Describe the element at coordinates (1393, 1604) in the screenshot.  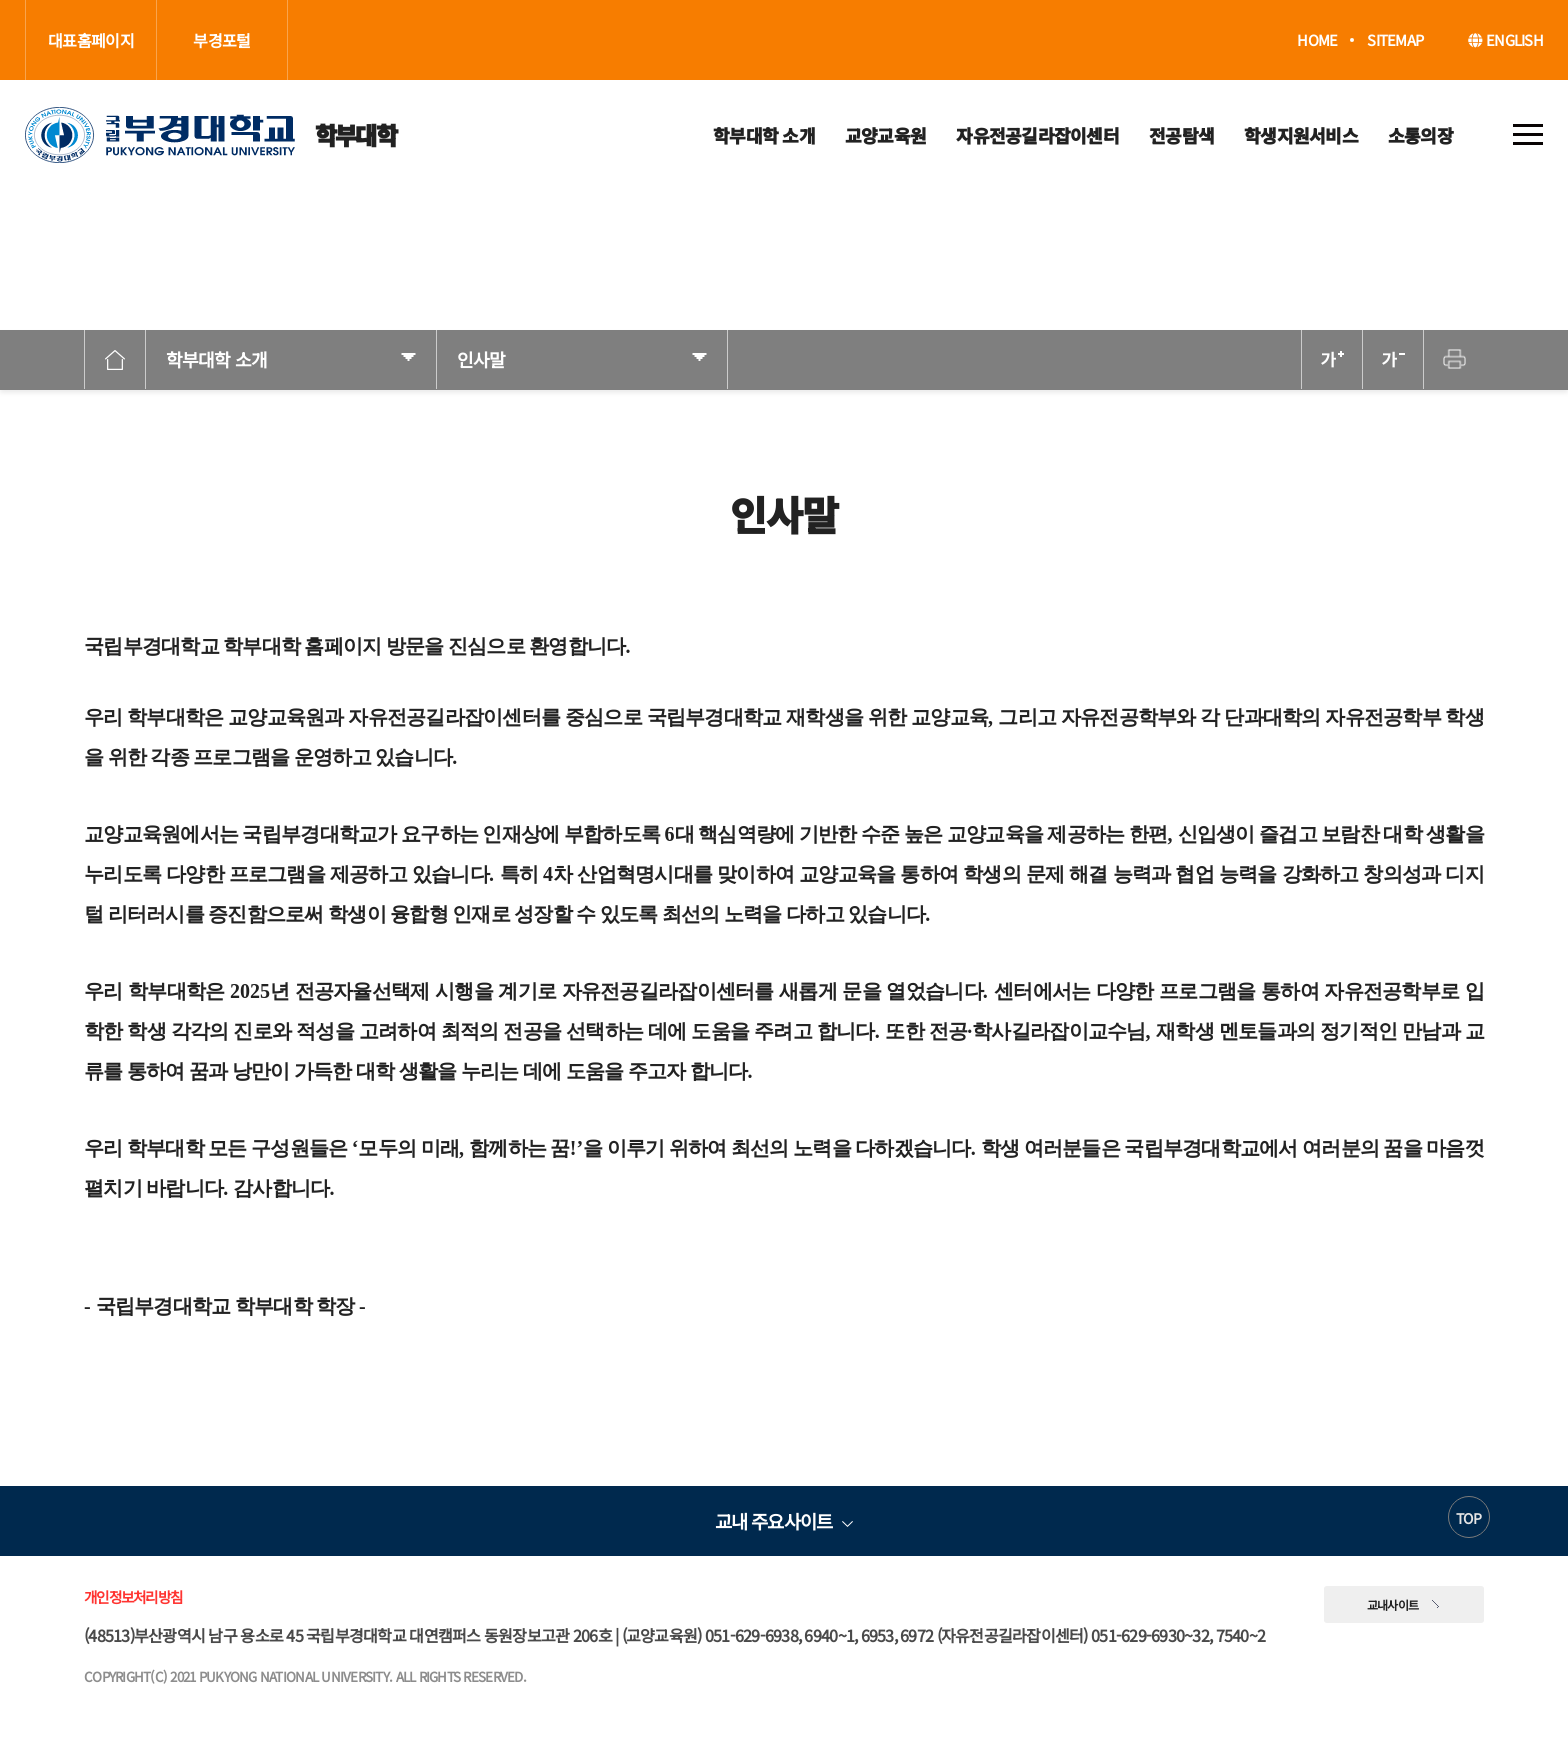
I see `교내사이트` at that location.